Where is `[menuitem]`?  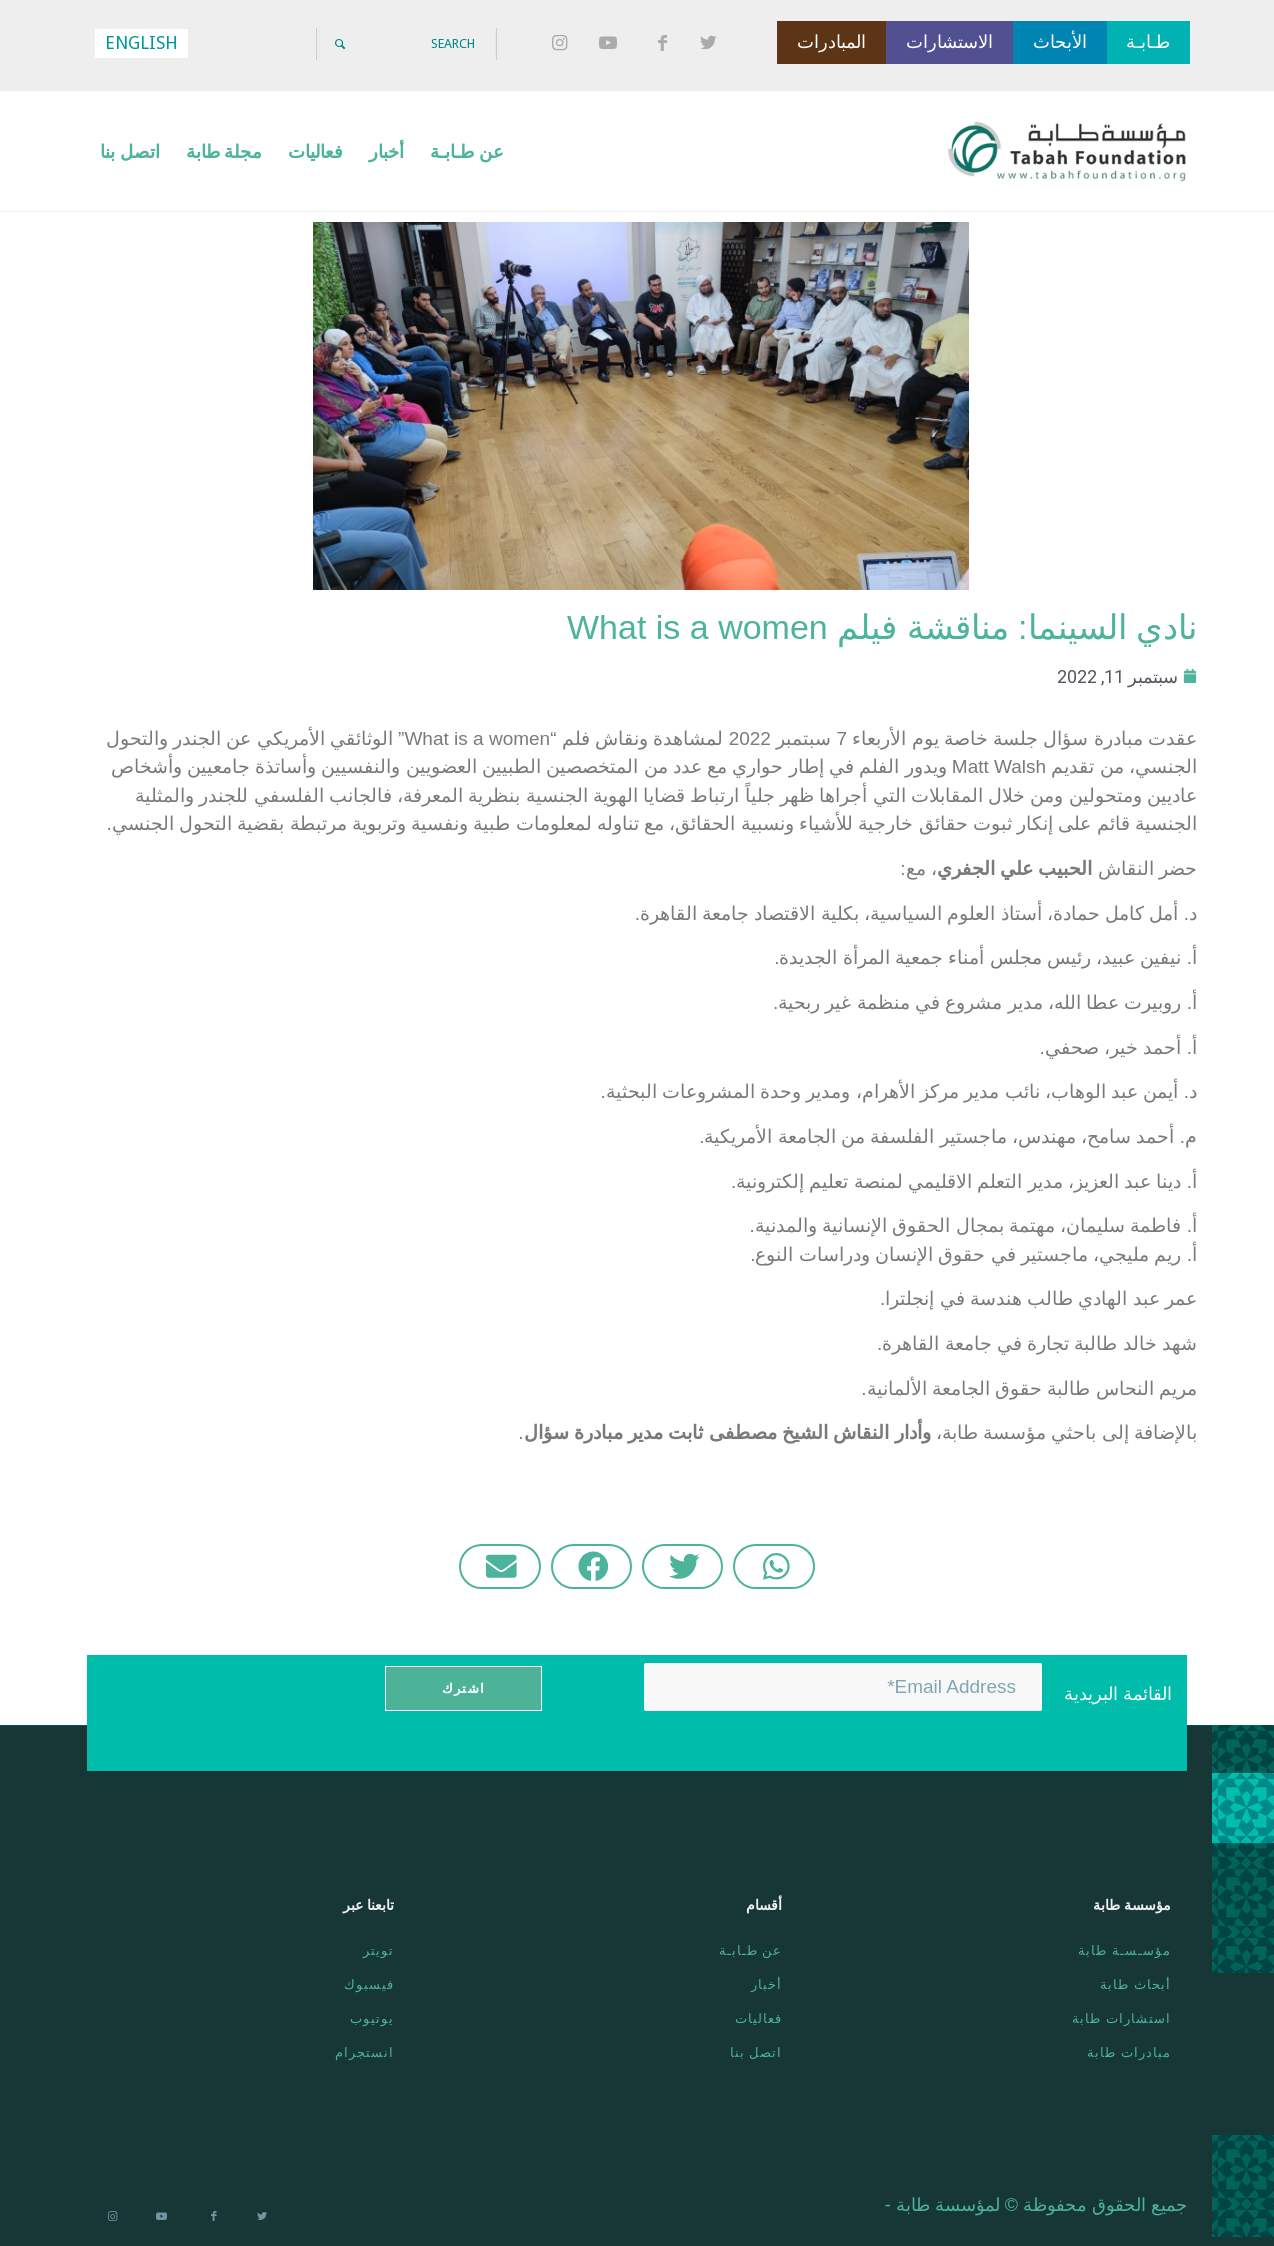
[menuitem] is located at coordinates (467, 151).